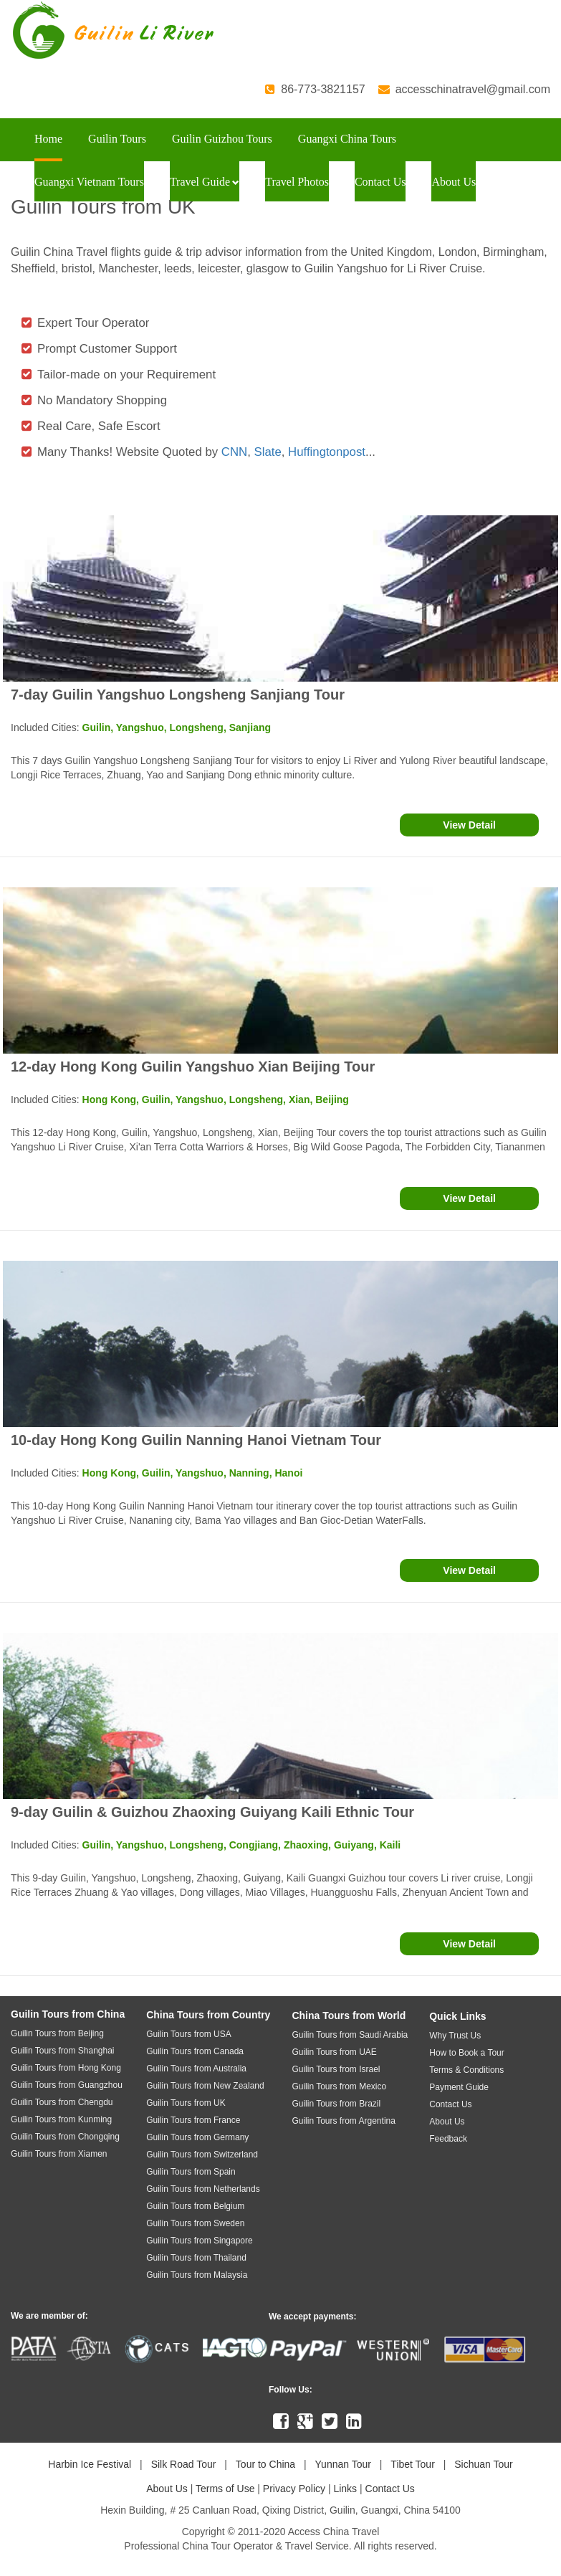 Image resolution: width=561 pixels, height=2576 pixels. Describe the element at coordinates (483, 2464) in the screenshot. I see `Sichuan Tour` at that location.